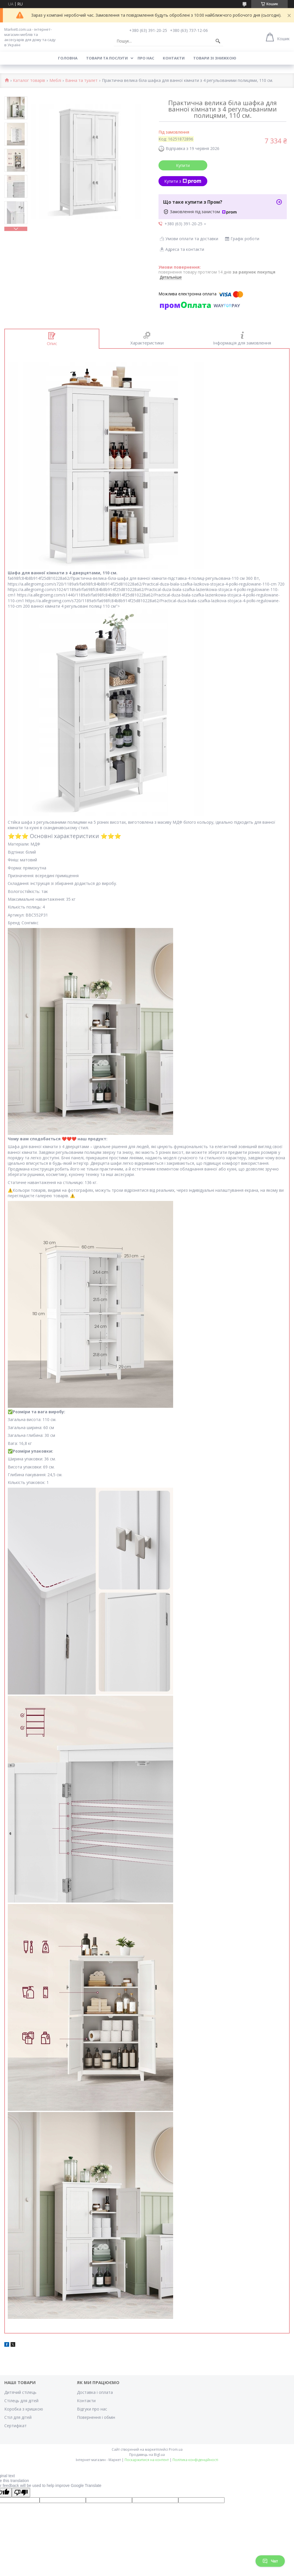 The width and height of the screenshot is (294, 2576). What do you see at coordinates (183, 165) in the screenshot?
I see `Купити` at bounding box center [183, 165].